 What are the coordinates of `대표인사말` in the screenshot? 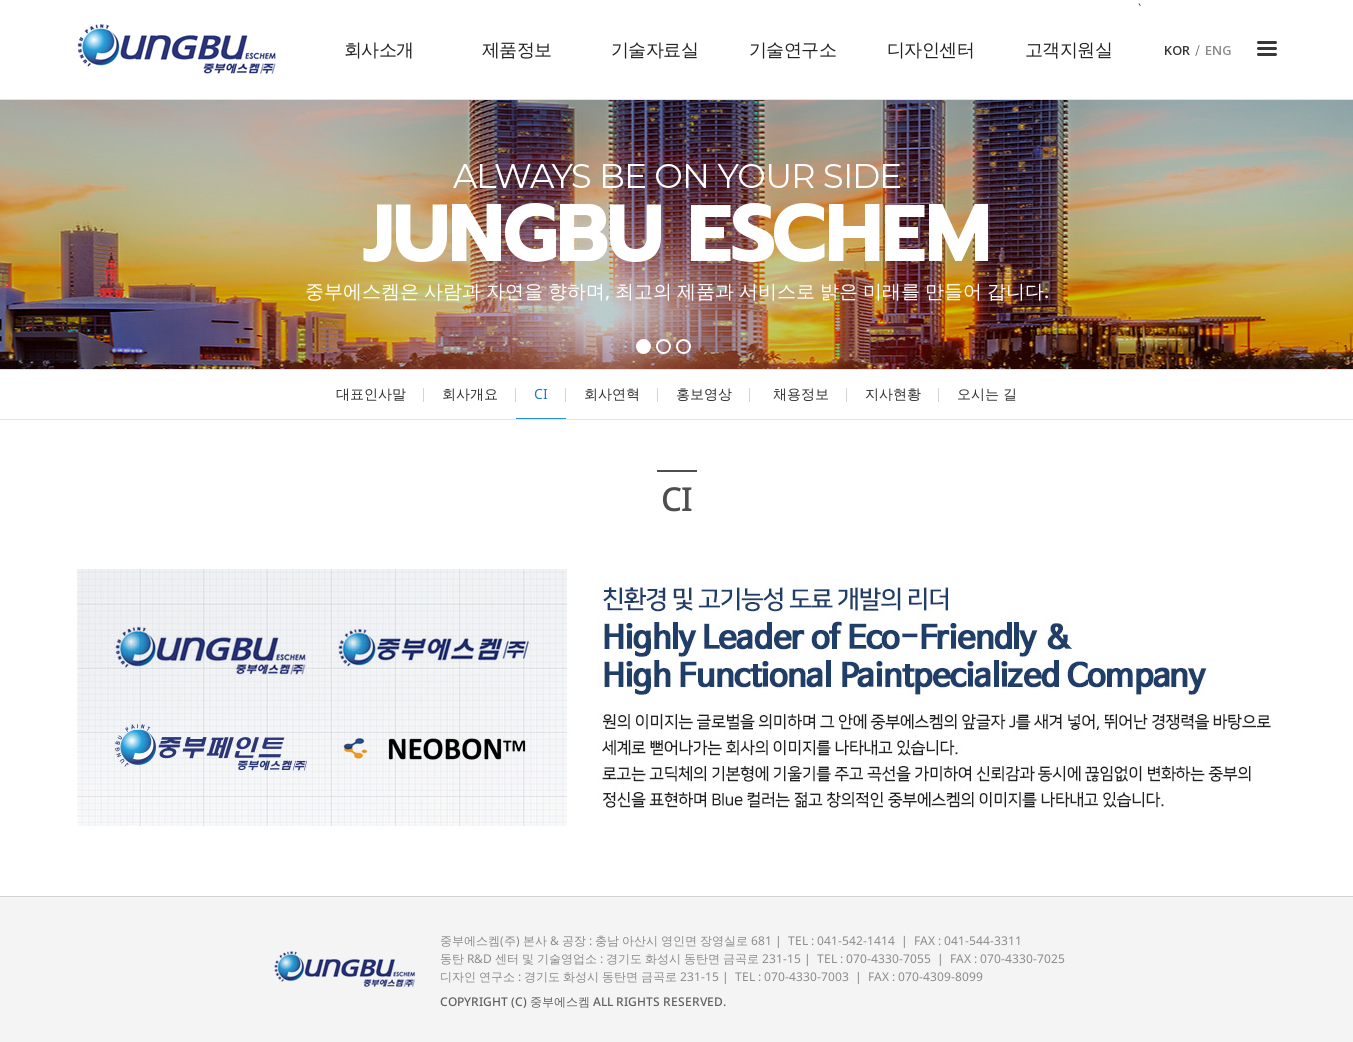 It's located at (371, 393).